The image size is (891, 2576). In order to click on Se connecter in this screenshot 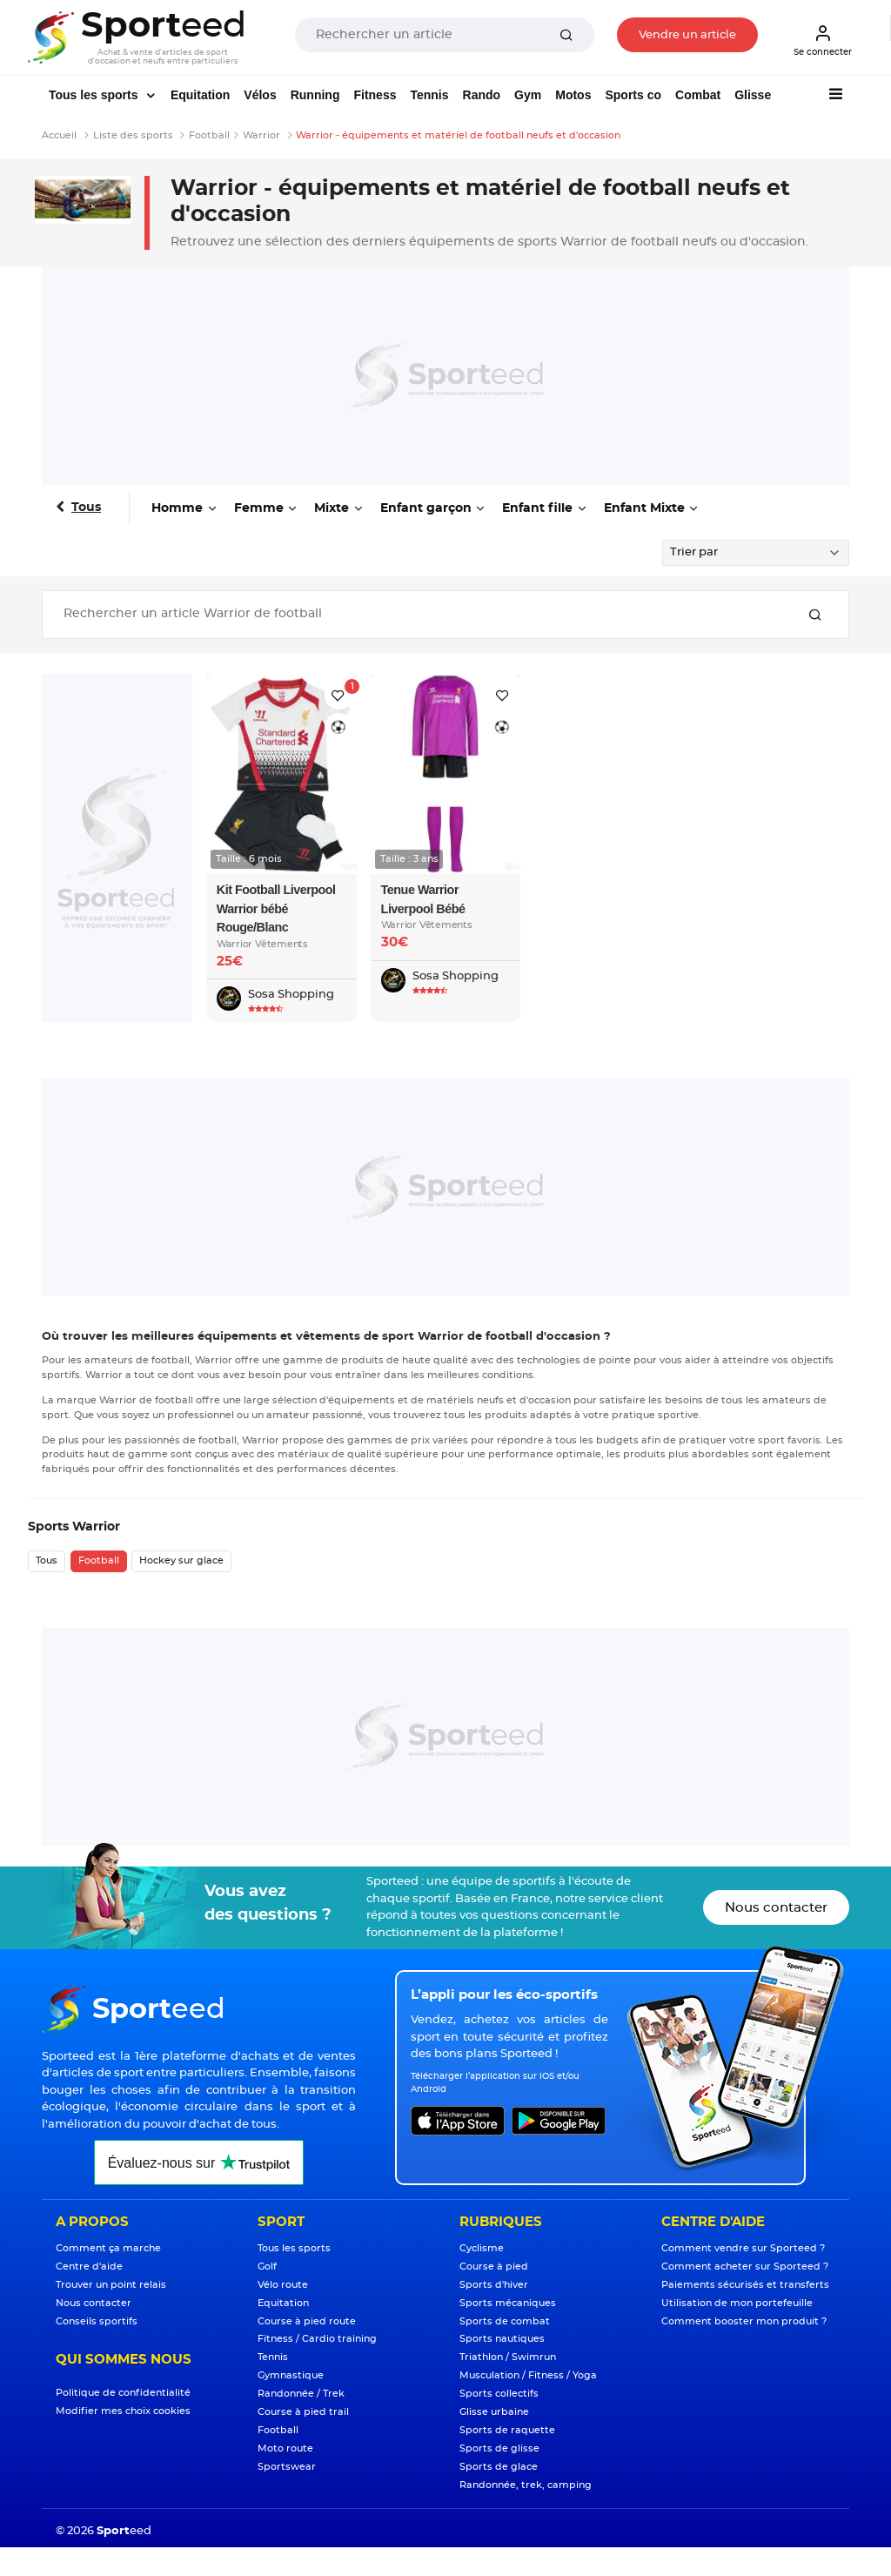, I will do `click(823, 40)`.